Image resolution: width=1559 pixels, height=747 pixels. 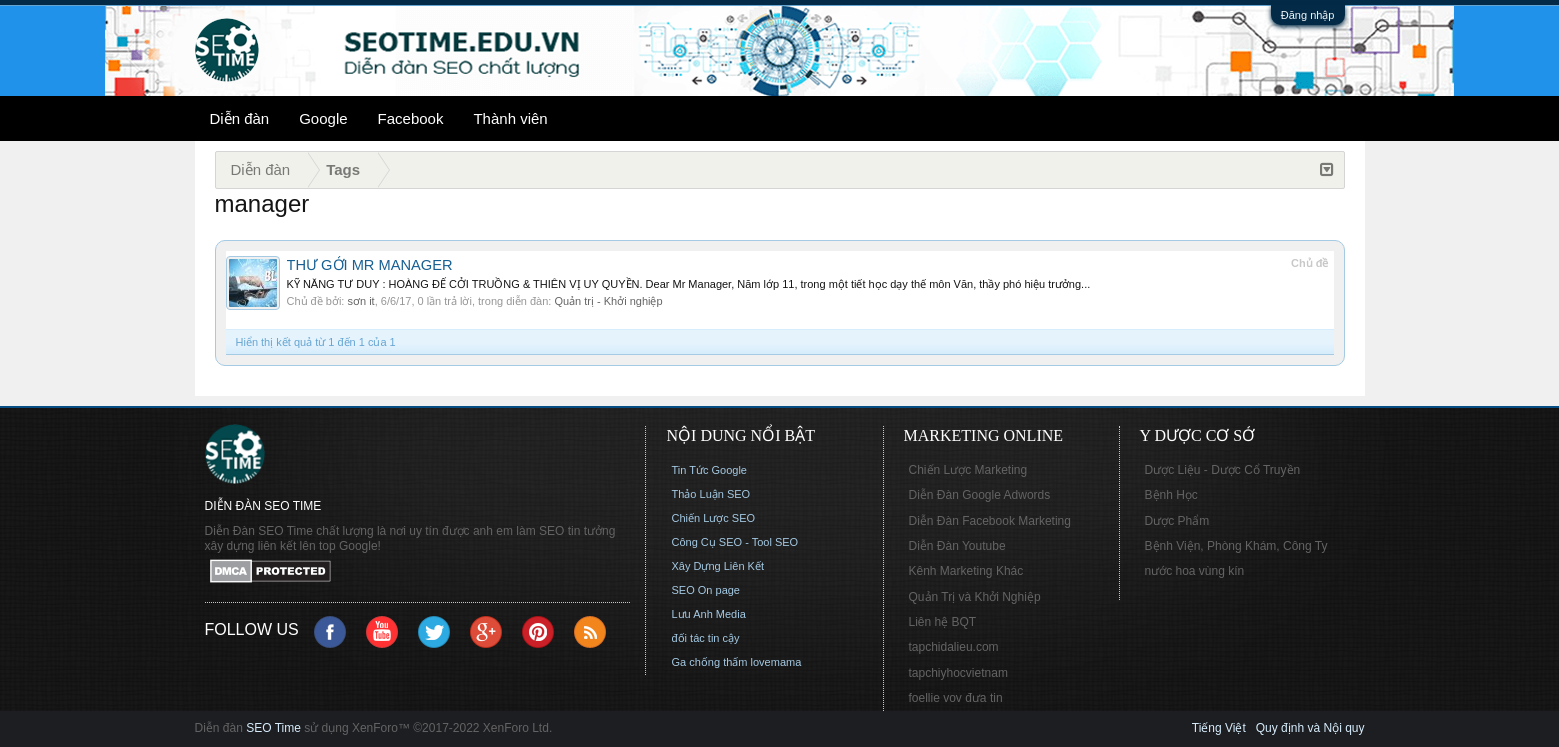 What do you see at coordinates (1177, 521) in the screenshot?
I see `Dược Phẩm` at bounding box center [1177, 521].